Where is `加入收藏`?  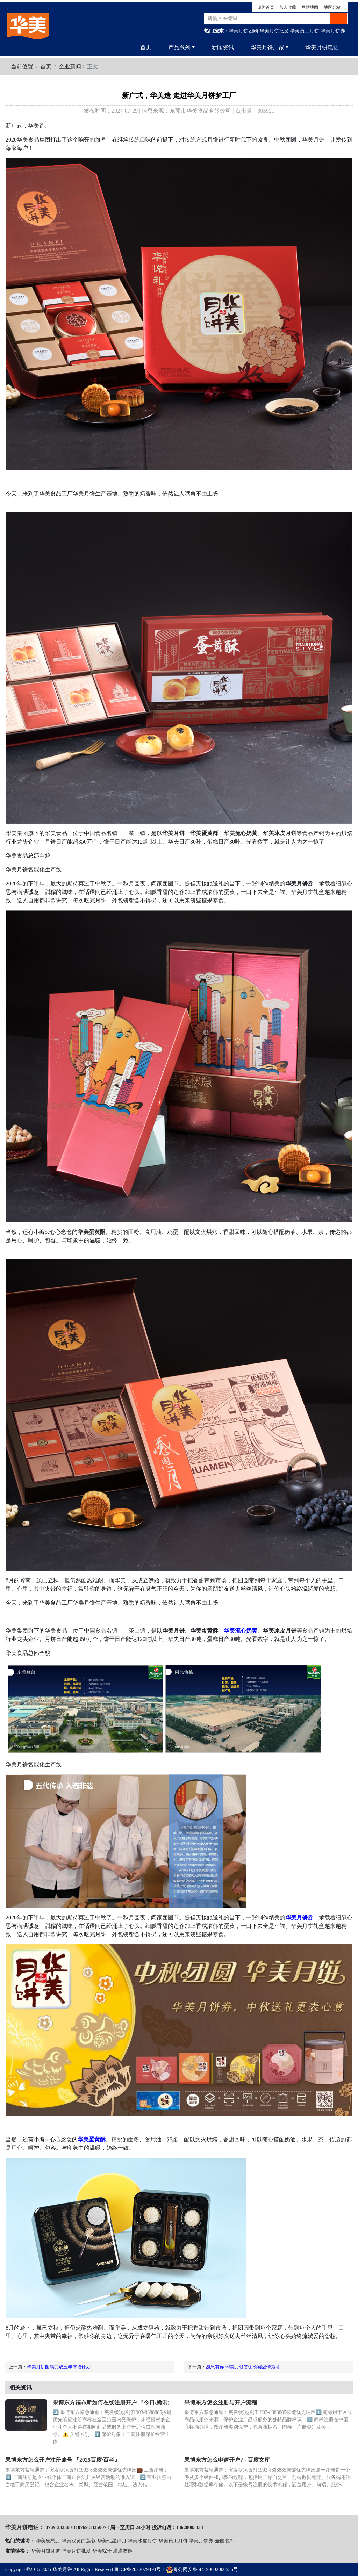 加入收藏 is located at coordinates (287, 7).